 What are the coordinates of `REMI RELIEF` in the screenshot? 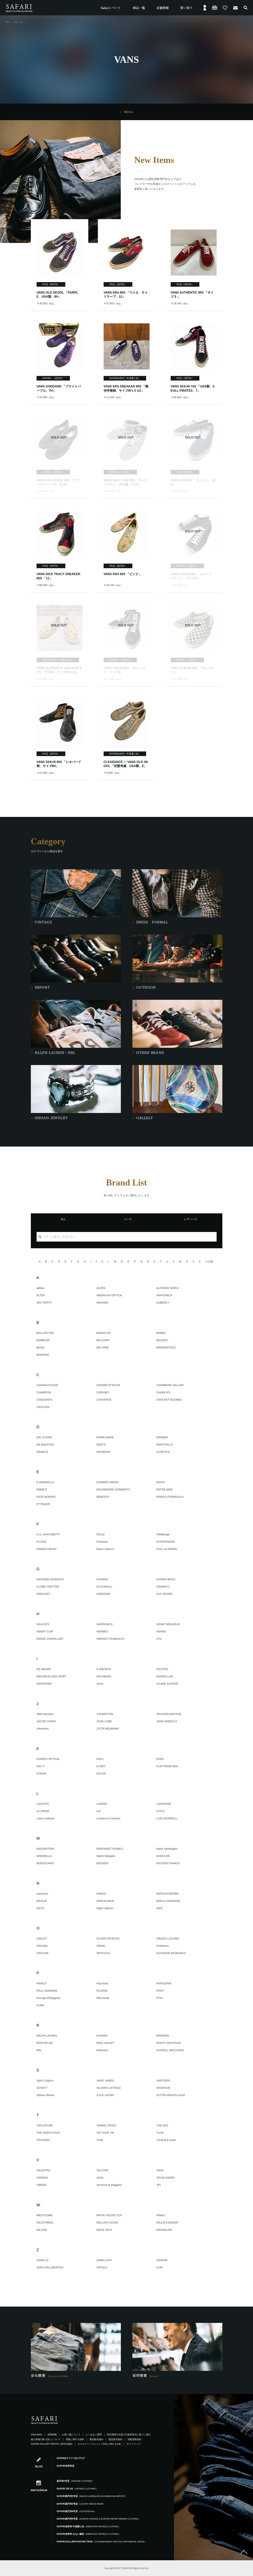 It's located at (45, 2042).